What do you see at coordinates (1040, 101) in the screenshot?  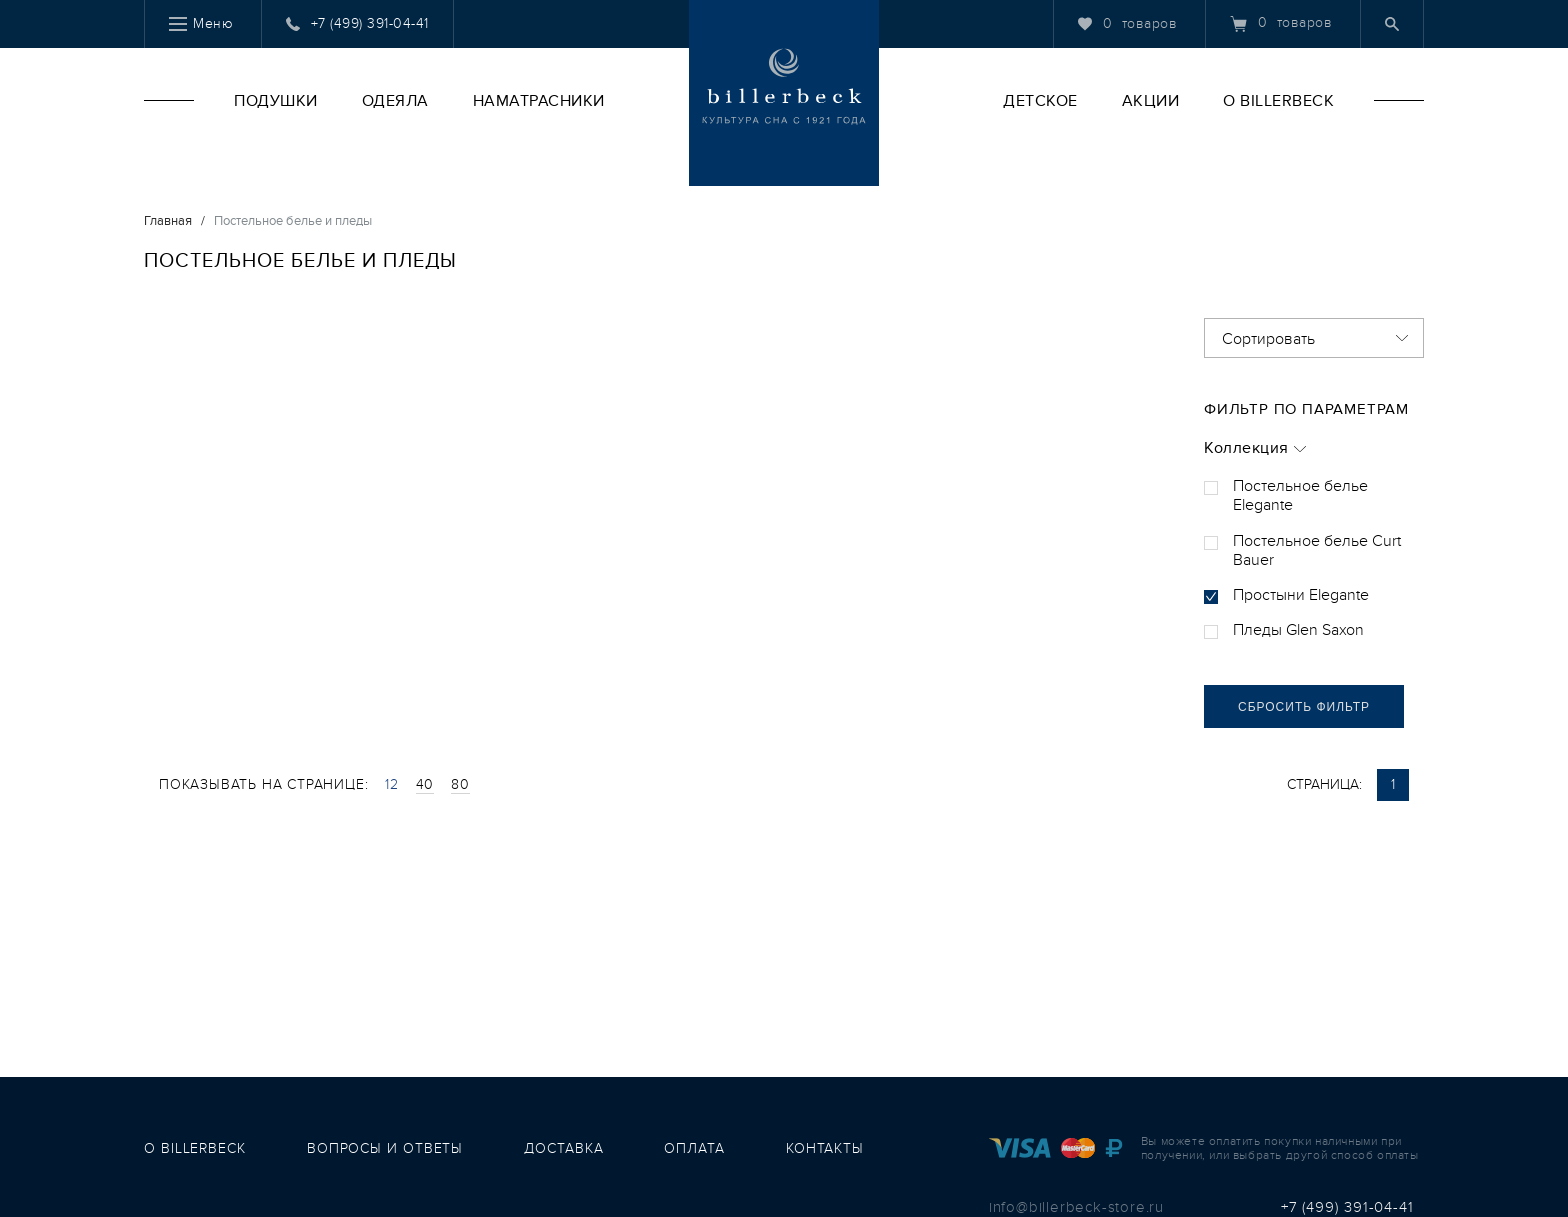 I see `Детское` at bounding box center [1040, 101].